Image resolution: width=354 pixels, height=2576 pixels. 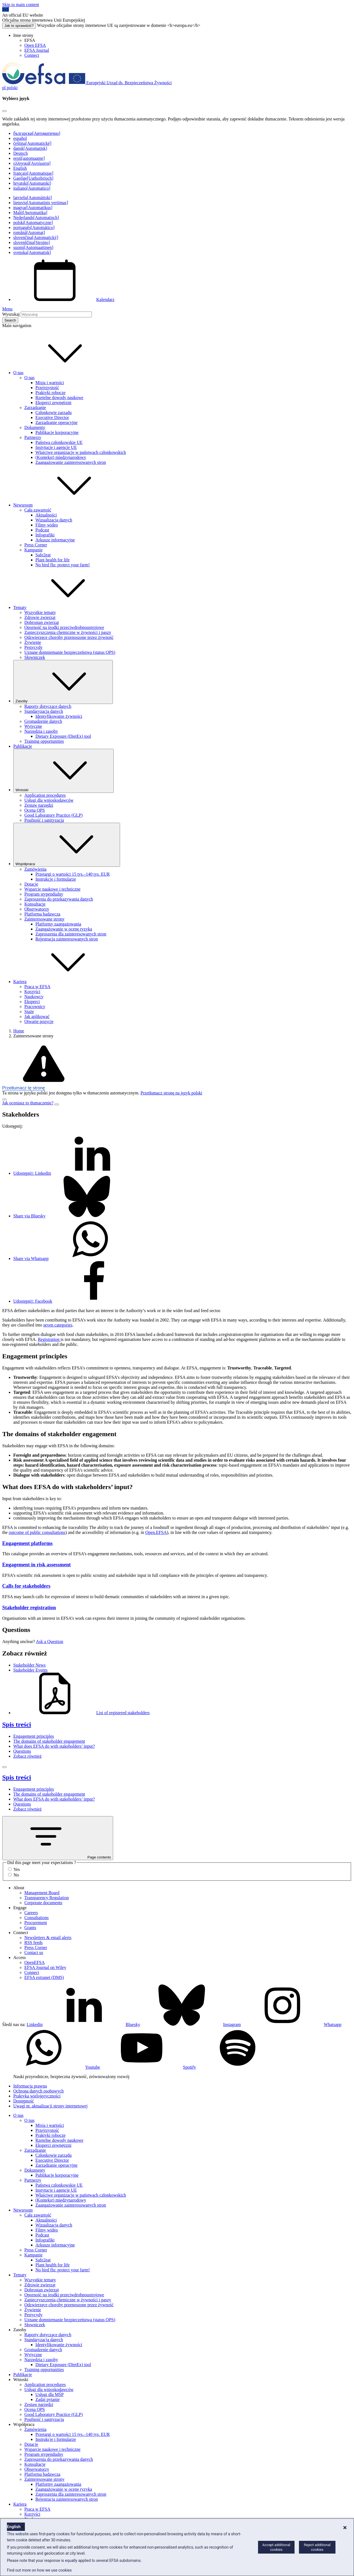 What do you see at coordinates (36, 217) in the screenshot?
I see `Nederlands` at bounding box center [36, 217].